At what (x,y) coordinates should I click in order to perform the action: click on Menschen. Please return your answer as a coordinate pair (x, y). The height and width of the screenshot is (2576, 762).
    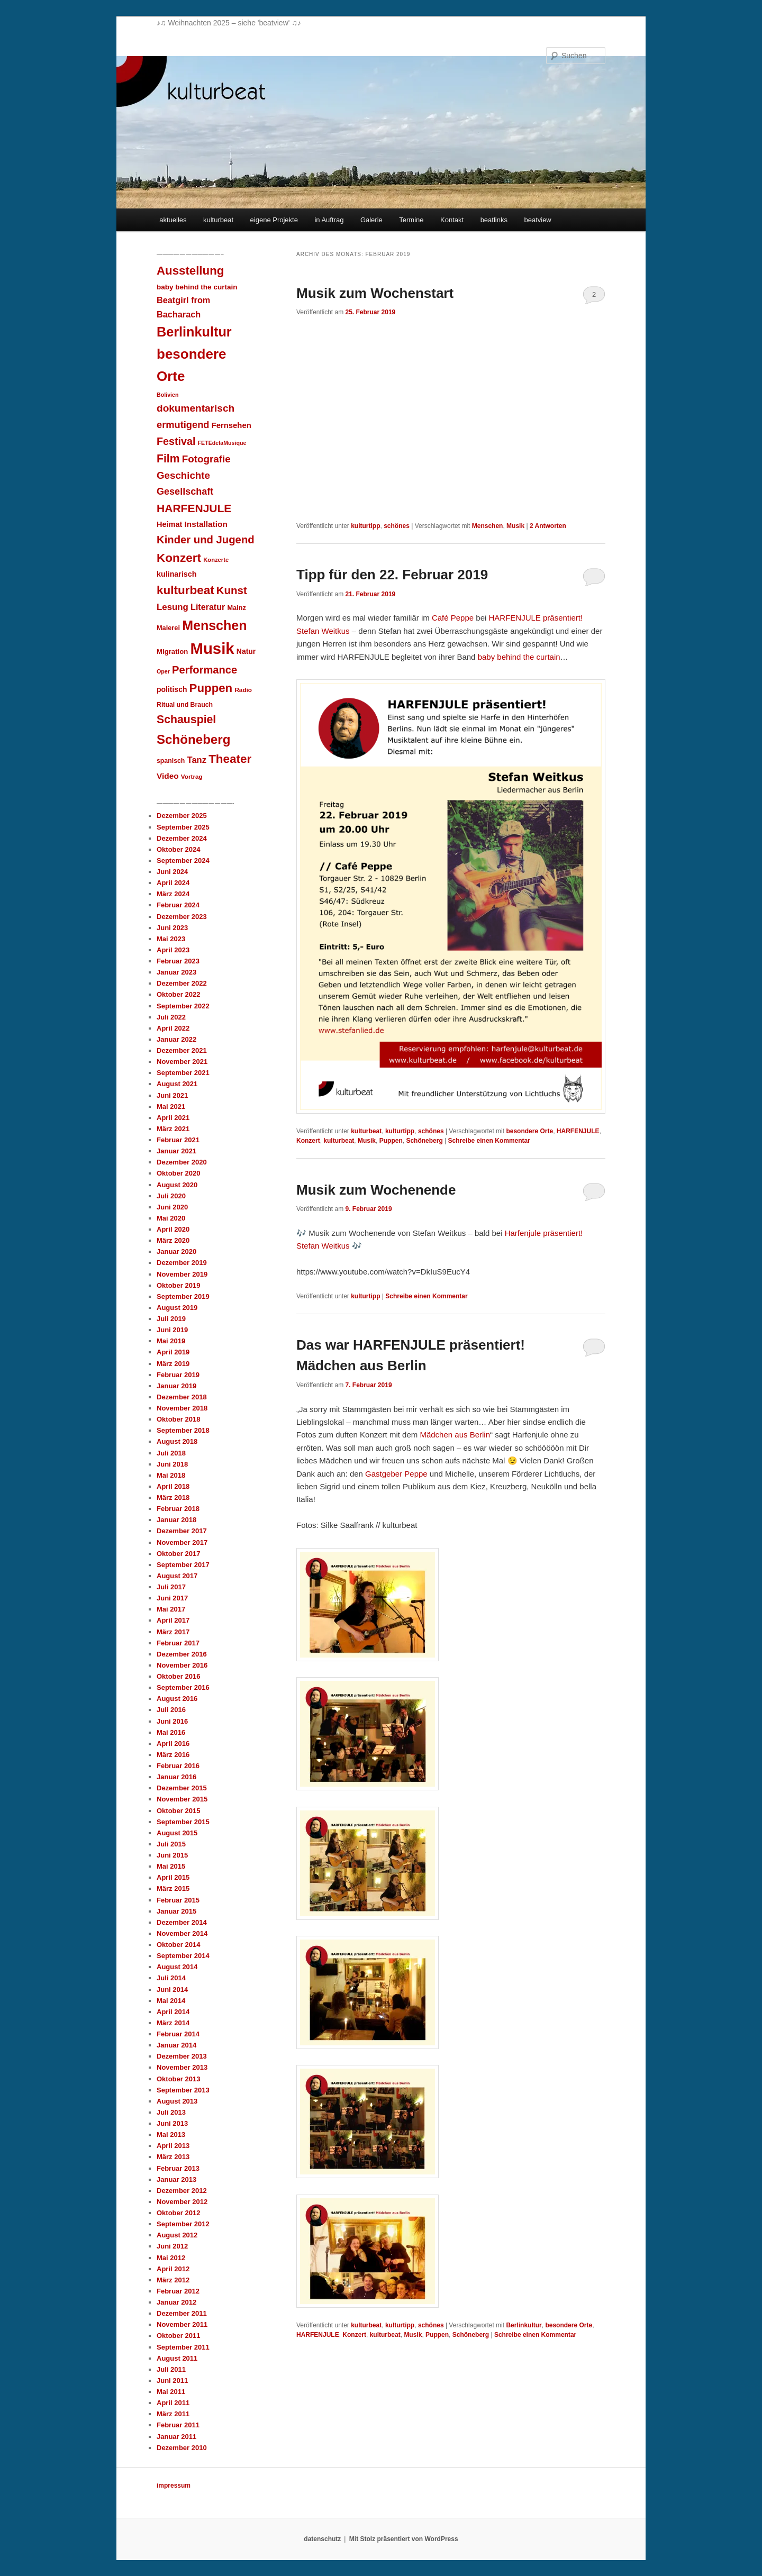
    Looking at the image, I should click on (487, 526).